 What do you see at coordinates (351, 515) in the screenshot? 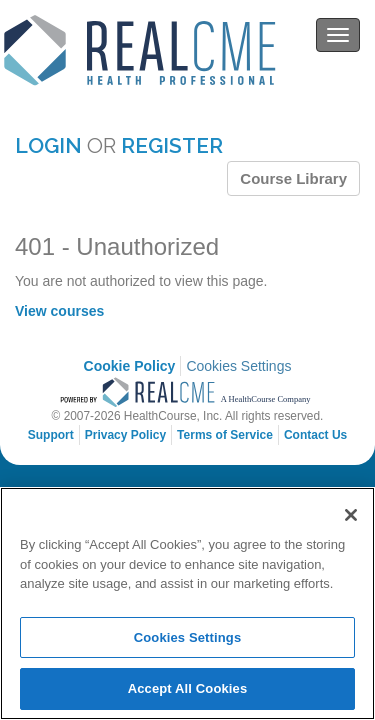
I see `[Close]` at bounding box center [351, 515].